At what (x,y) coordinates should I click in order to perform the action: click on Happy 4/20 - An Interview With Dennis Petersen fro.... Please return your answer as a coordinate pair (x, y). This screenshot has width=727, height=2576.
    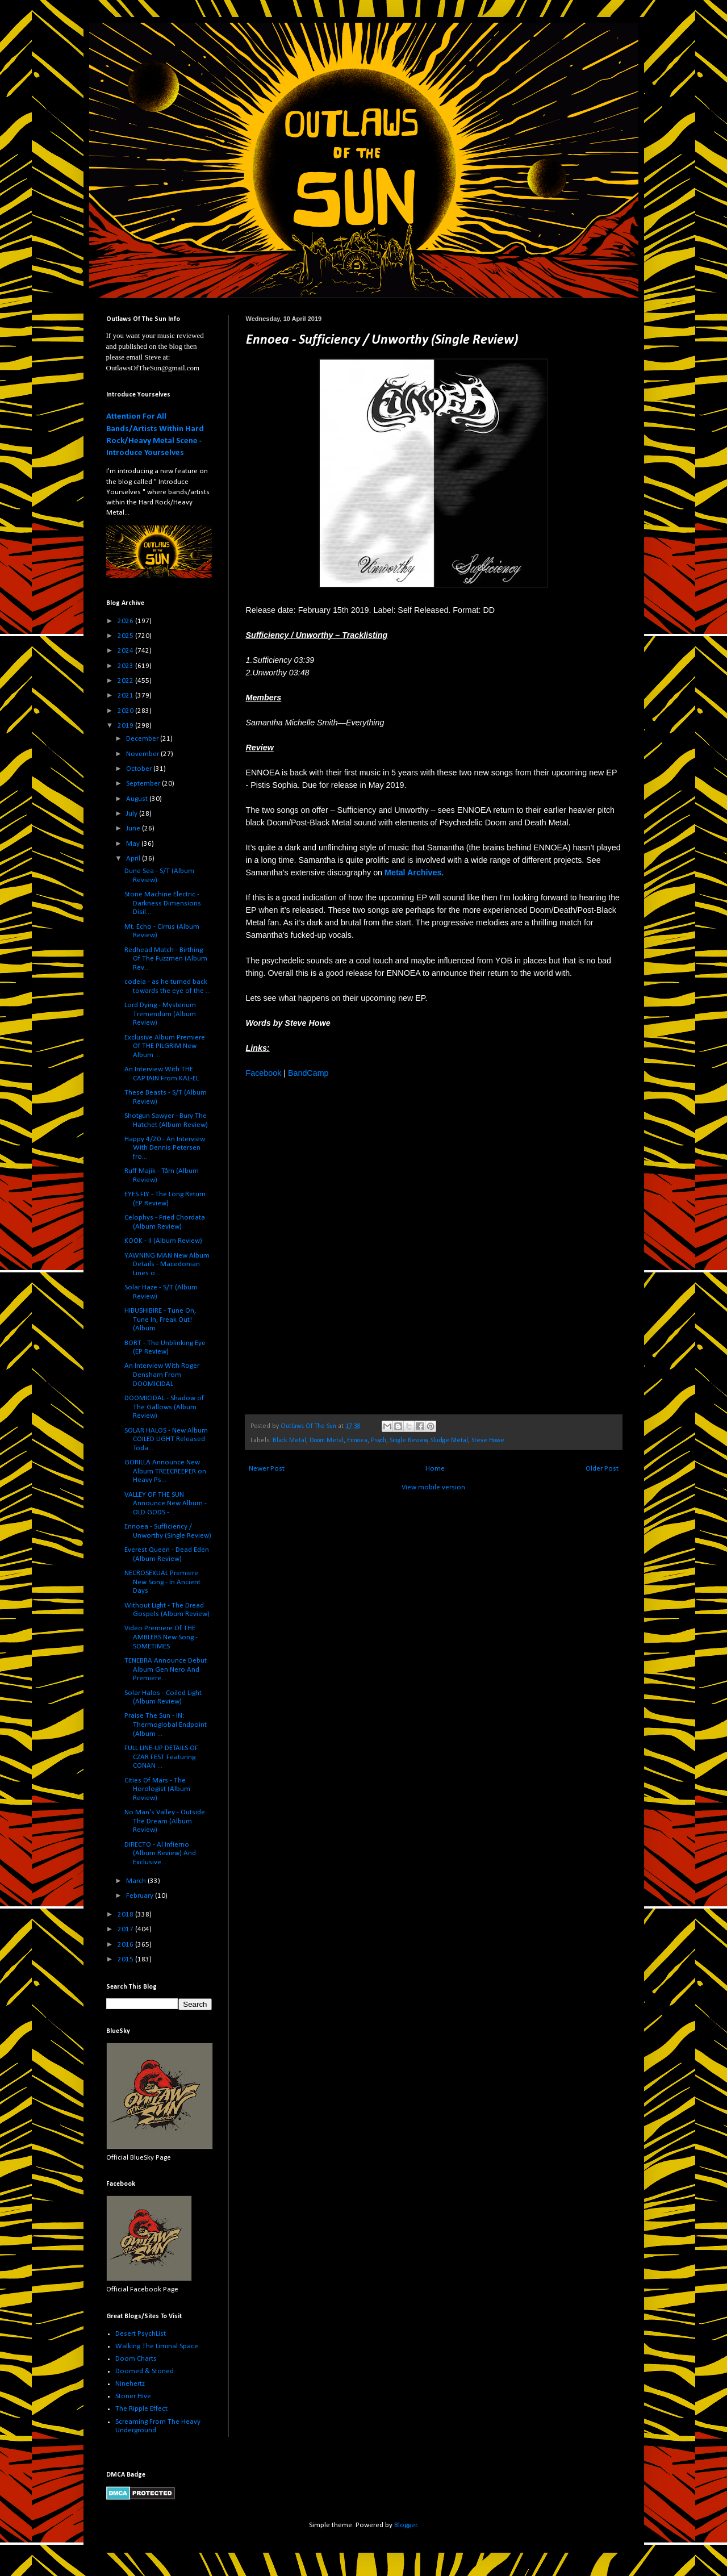
    Looking at the image, I should click on (164, 1147).